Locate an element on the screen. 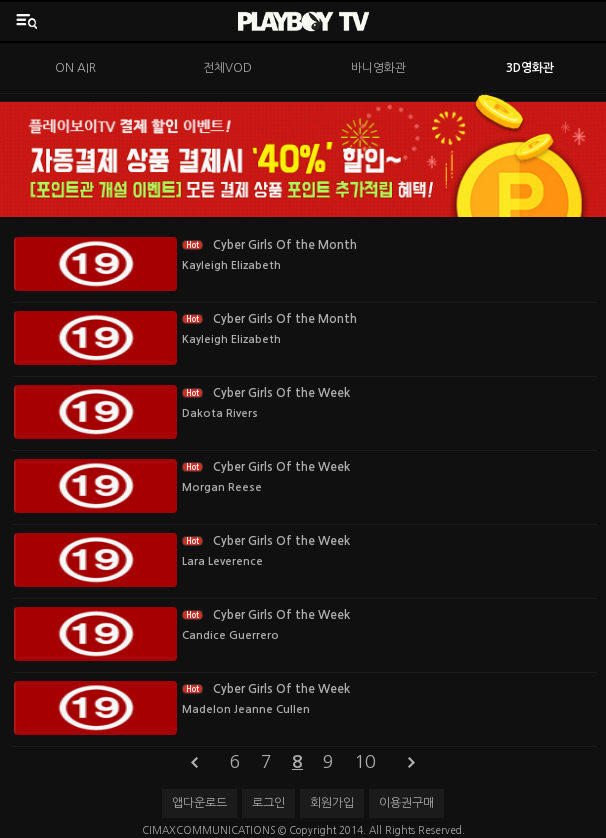 The height and width of the screenshot is (838, 606). 이용권구매 is located at coordinates (406, 803).